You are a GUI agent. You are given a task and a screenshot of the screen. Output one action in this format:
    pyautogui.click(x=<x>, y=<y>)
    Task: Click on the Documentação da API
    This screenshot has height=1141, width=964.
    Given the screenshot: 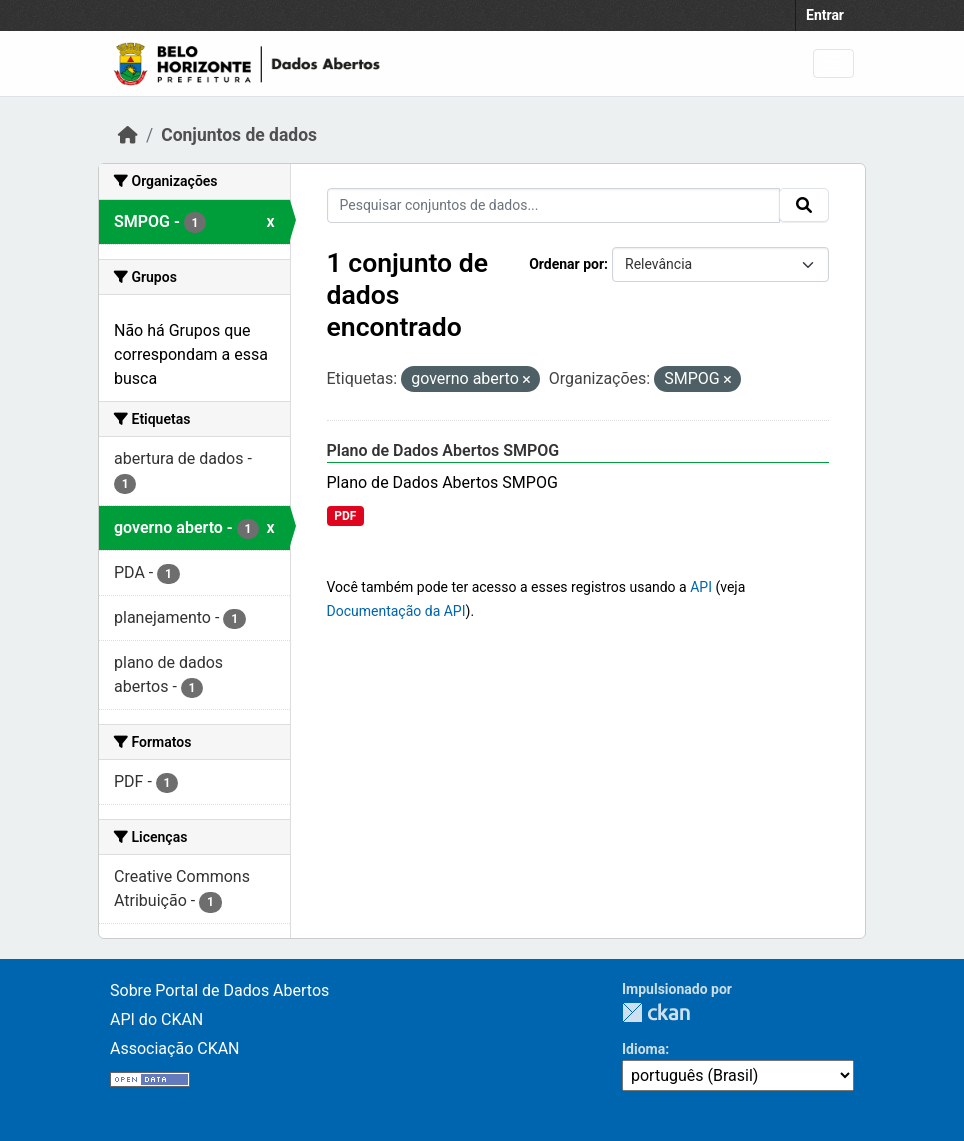 What is the action you would take?
    pyautogui.click(x=396, y=611)
    